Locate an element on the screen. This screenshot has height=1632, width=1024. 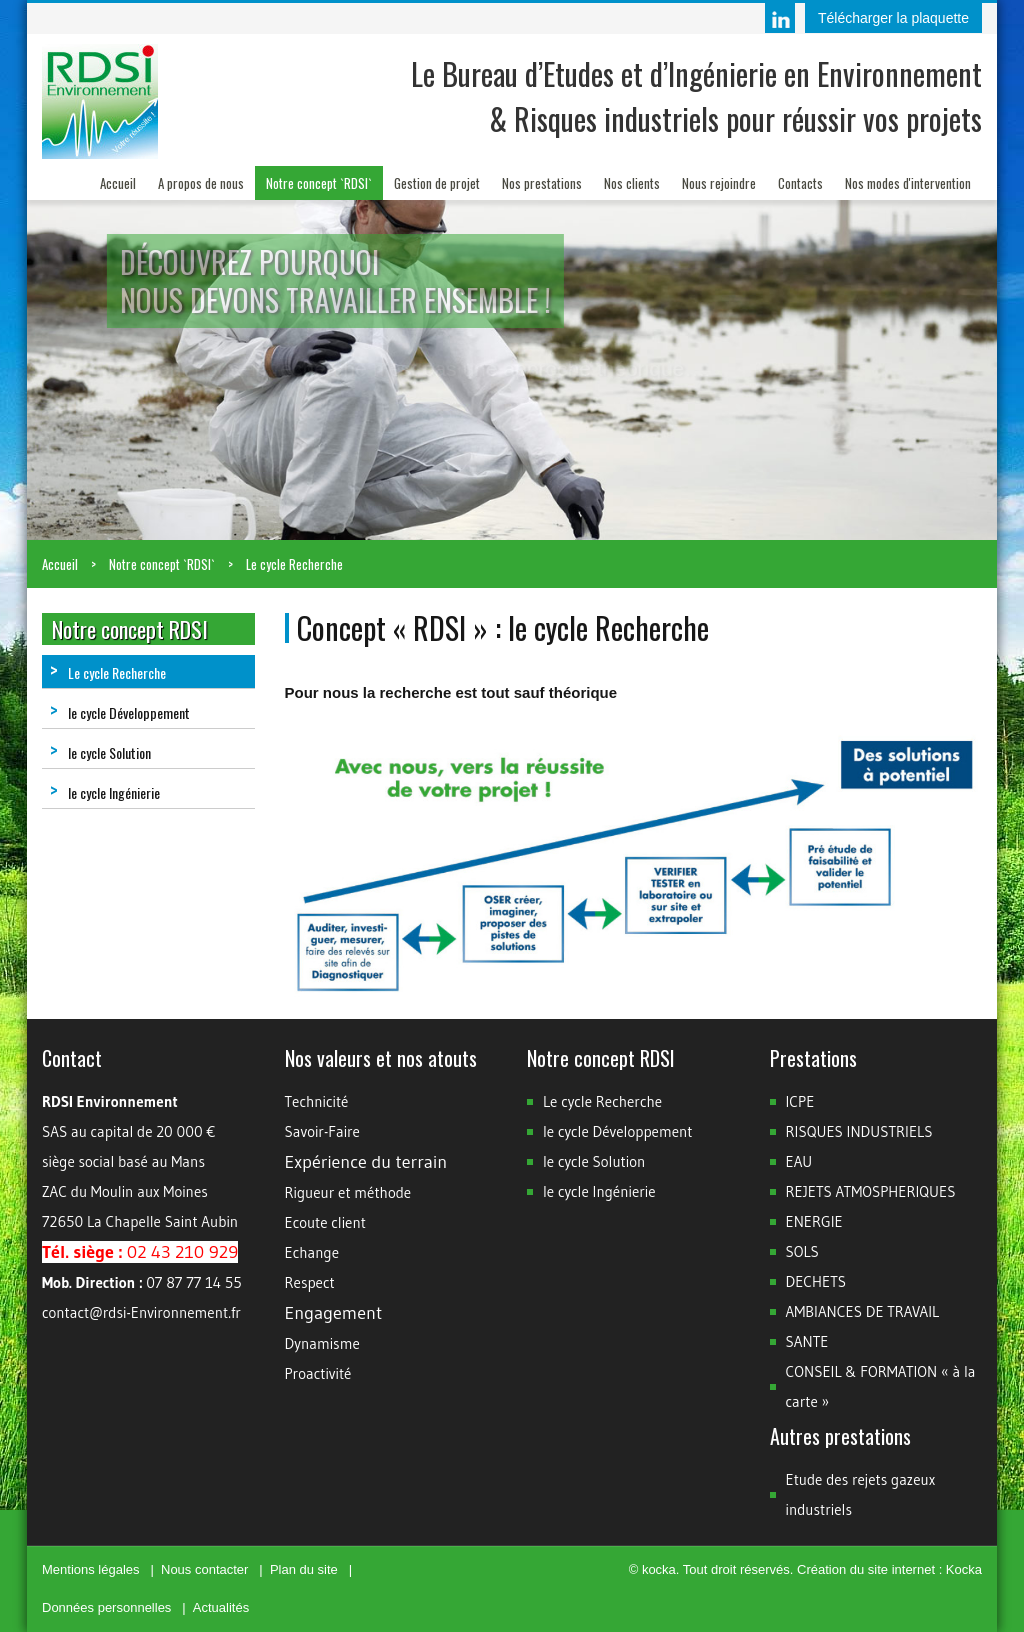
Nos modes d'intervention is located at coordinates (908, 183).